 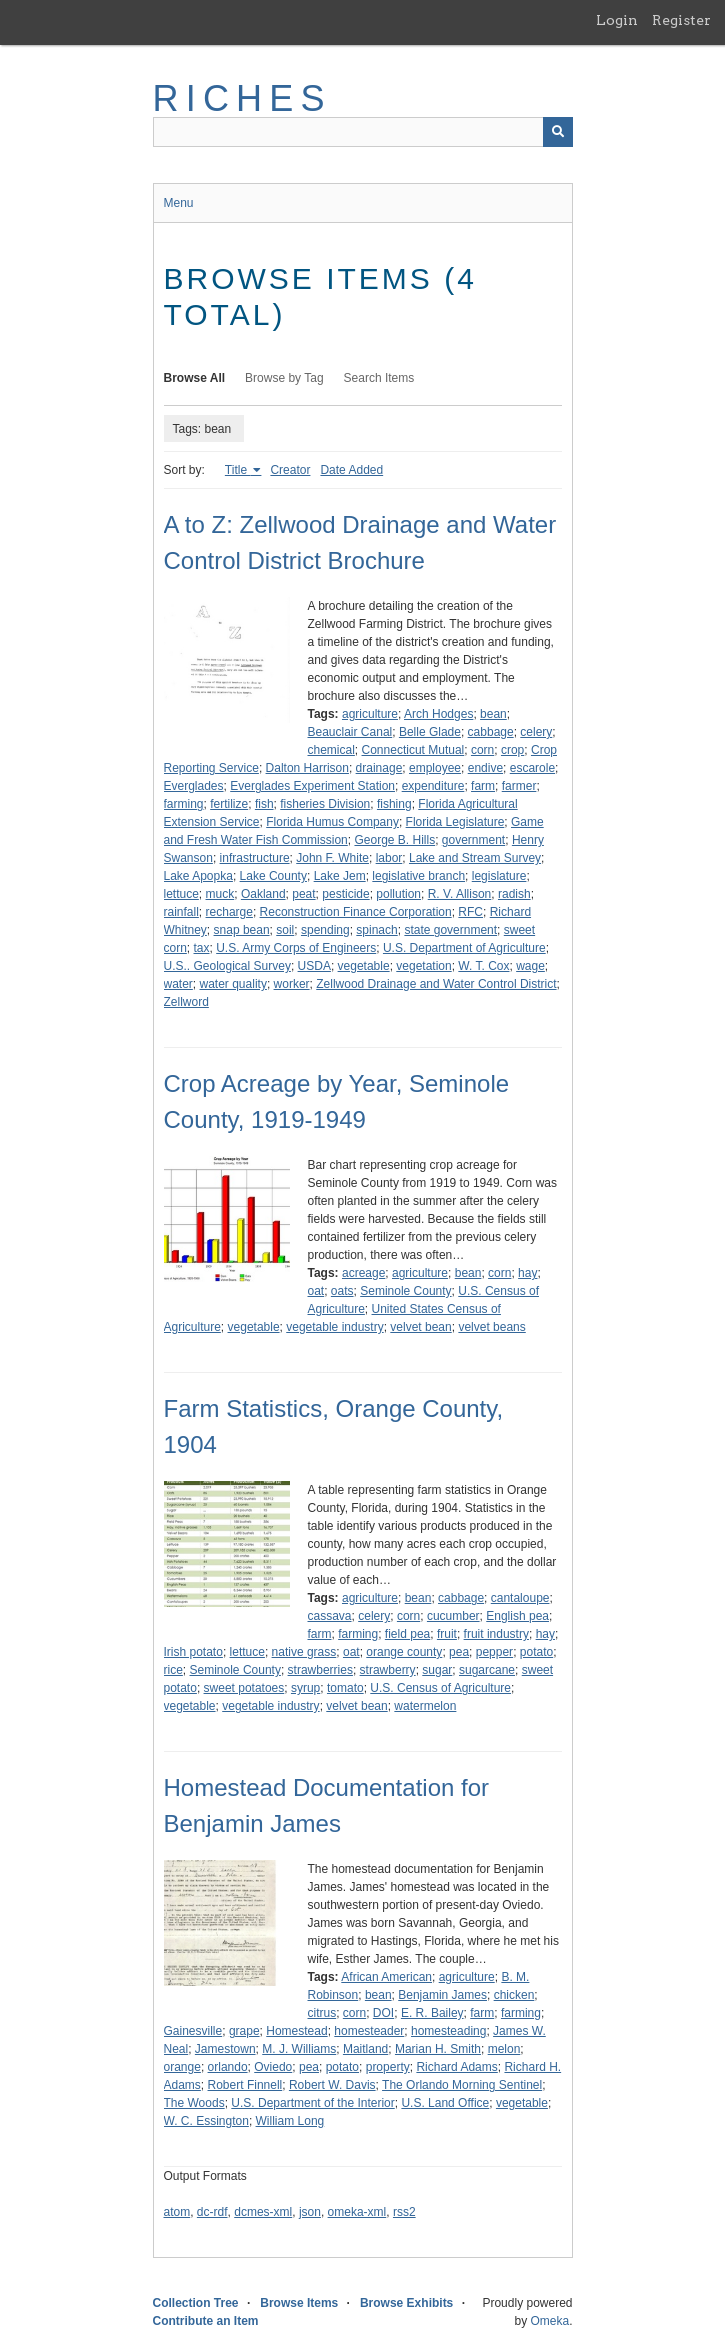 What do you see at coordinates (320, 1670) in the screenshot?
I see `strawberries` at bounding box center [320, 1670].